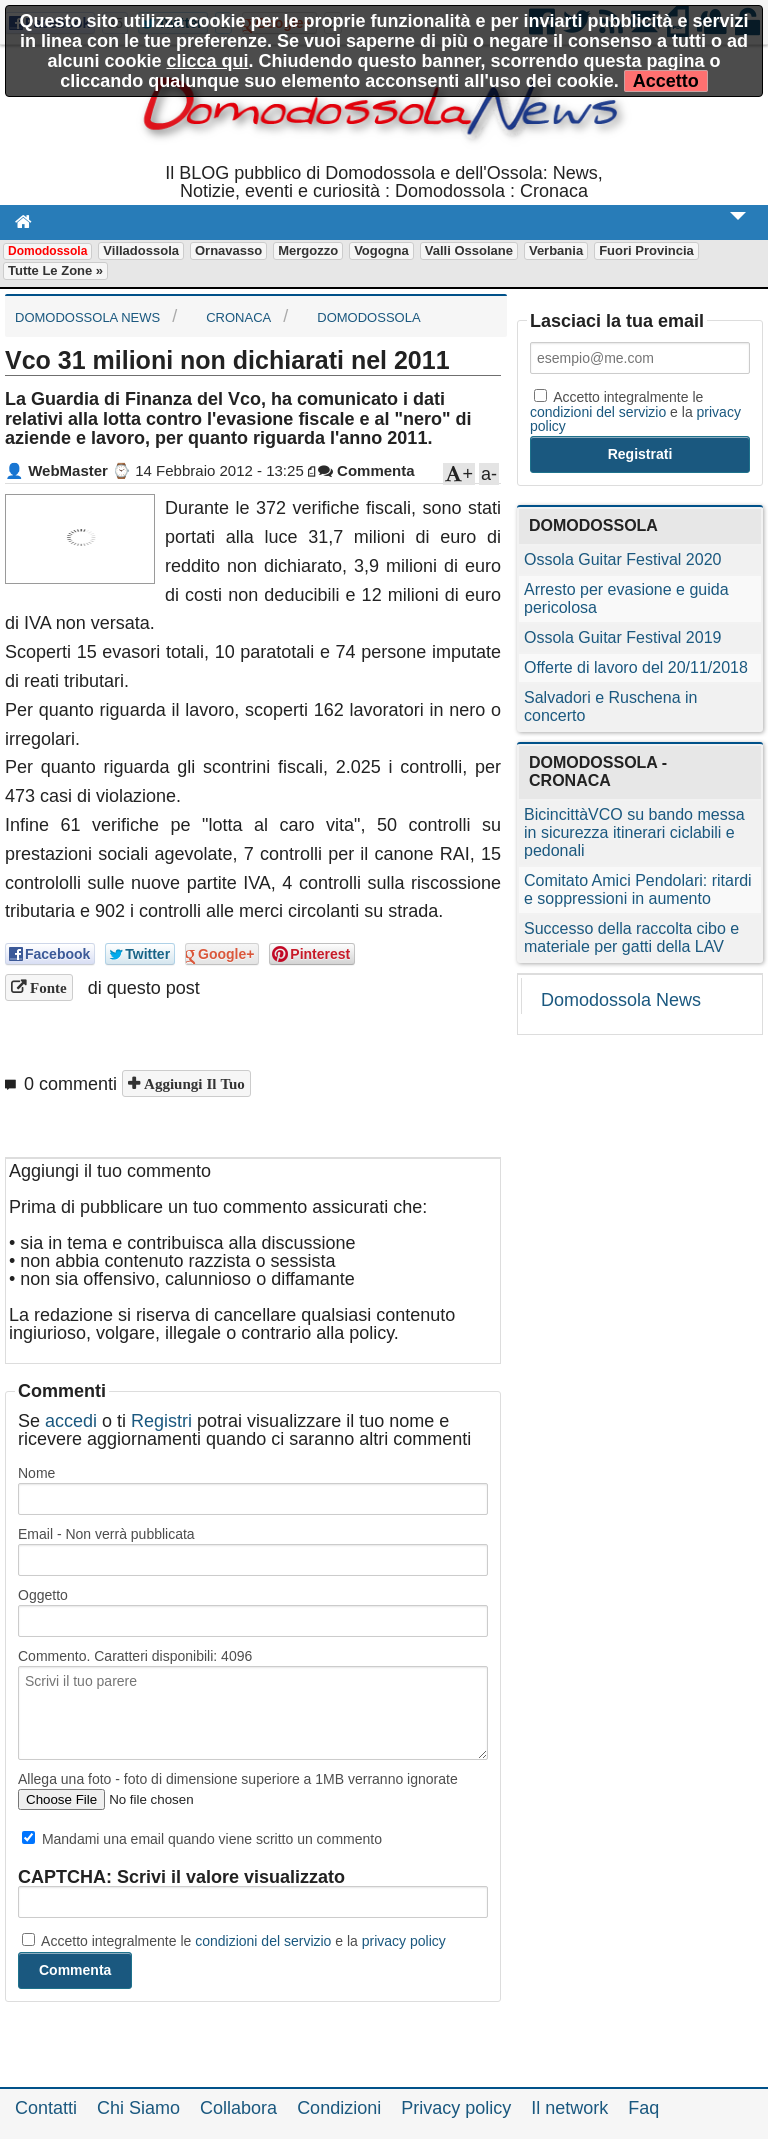 The width and height of the screenshot is (768, 2139). What do you see at coordinates (646, 250) in the screenshot?
I see `Fuori Provincia` at bounding box center [646, 250].